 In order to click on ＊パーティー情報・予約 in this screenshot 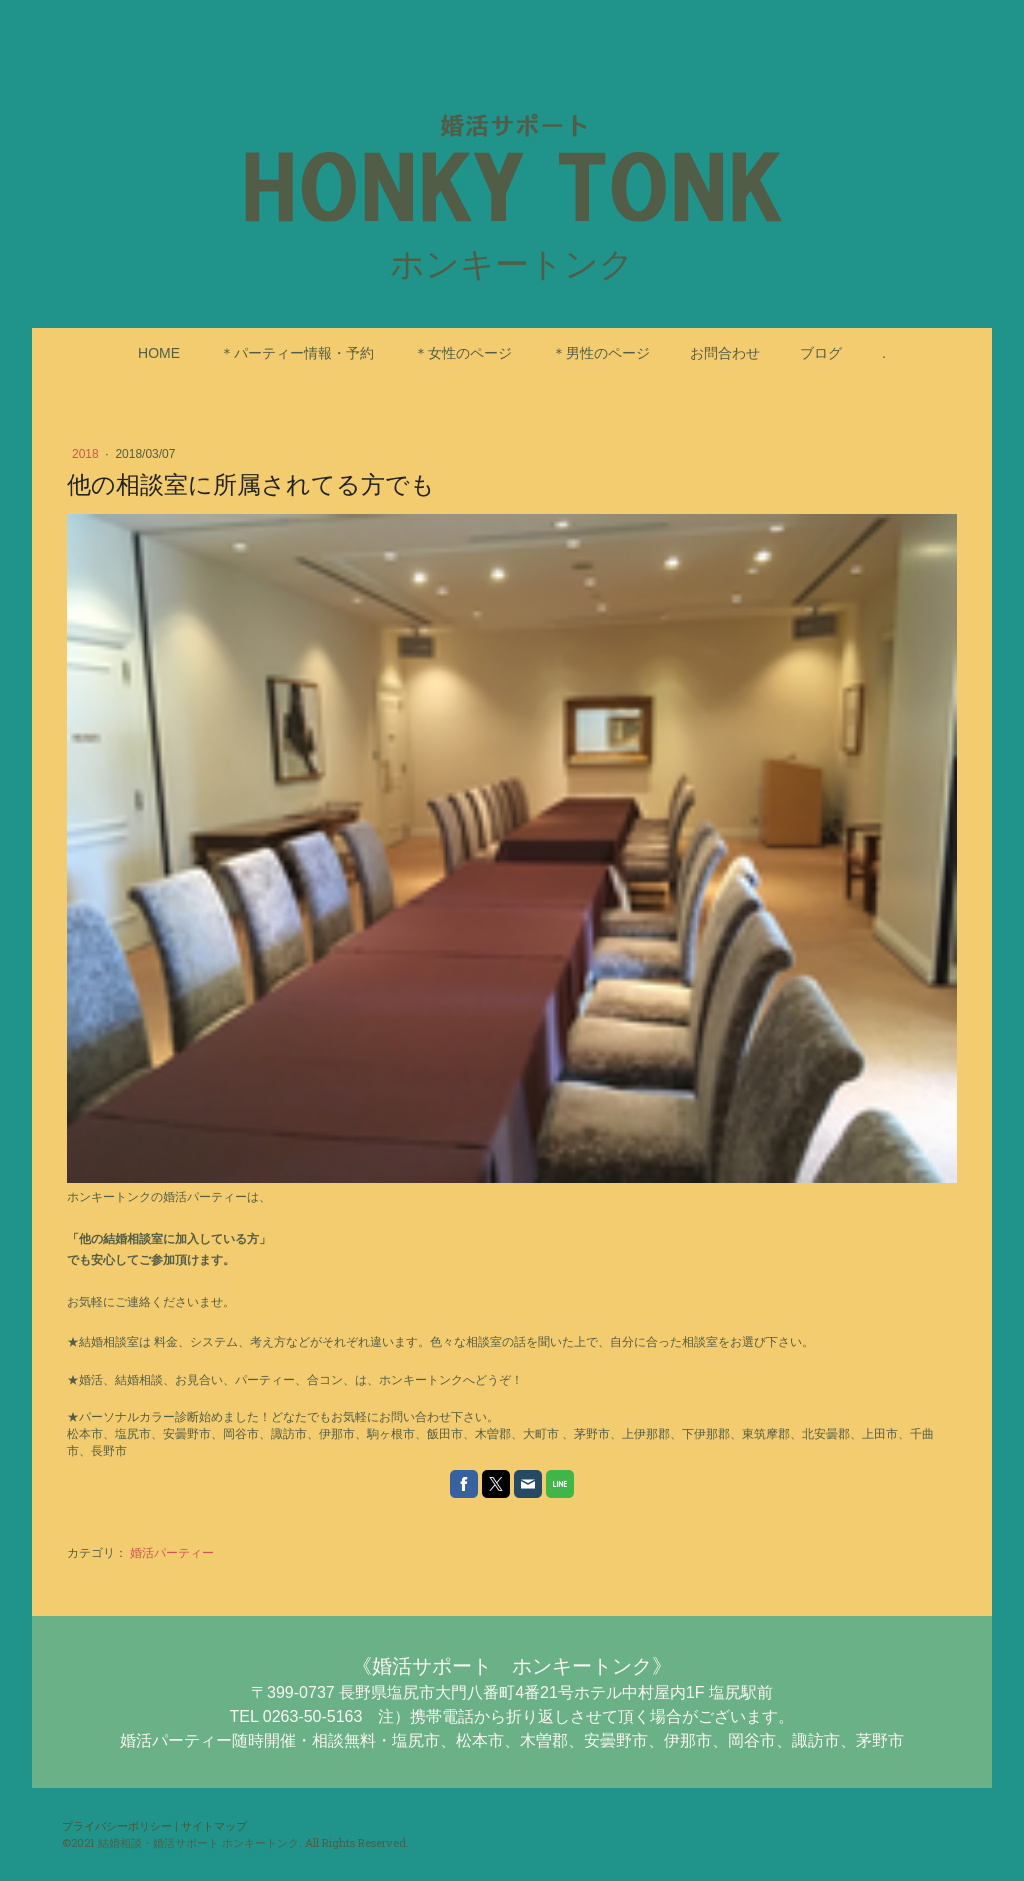, I will do `click(297, 353)`.